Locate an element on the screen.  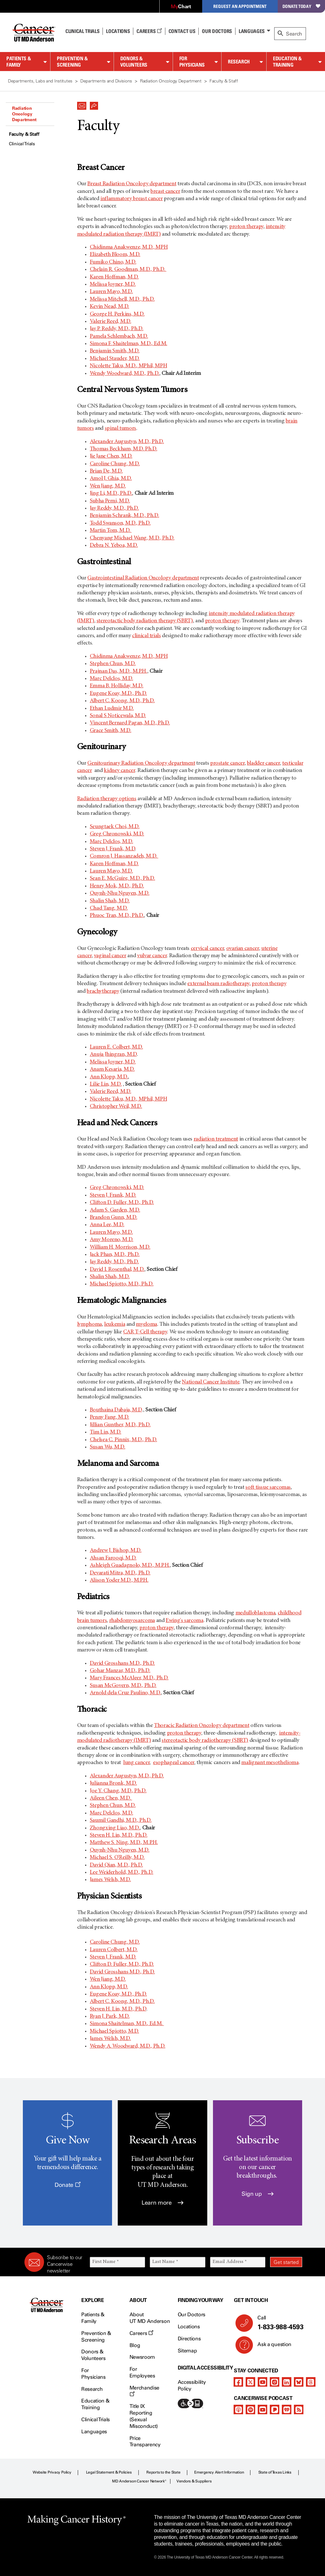
soft tissue sarcomas is located at coordinates (268, 1487).